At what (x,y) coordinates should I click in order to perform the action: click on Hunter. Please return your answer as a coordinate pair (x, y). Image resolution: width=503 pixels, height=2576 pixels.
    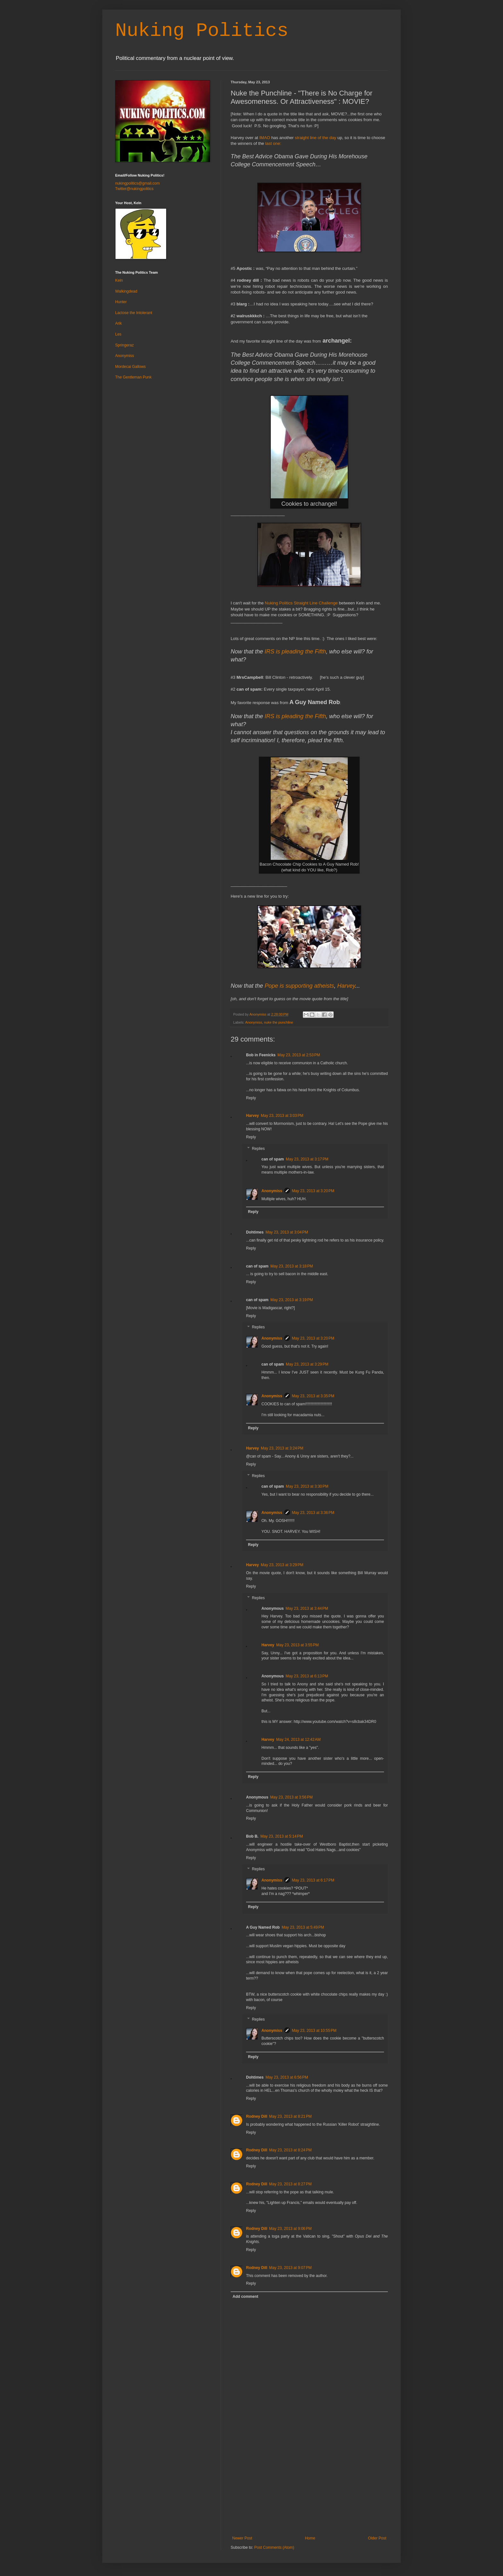
    Looking at the image, I should click on (121, 302).